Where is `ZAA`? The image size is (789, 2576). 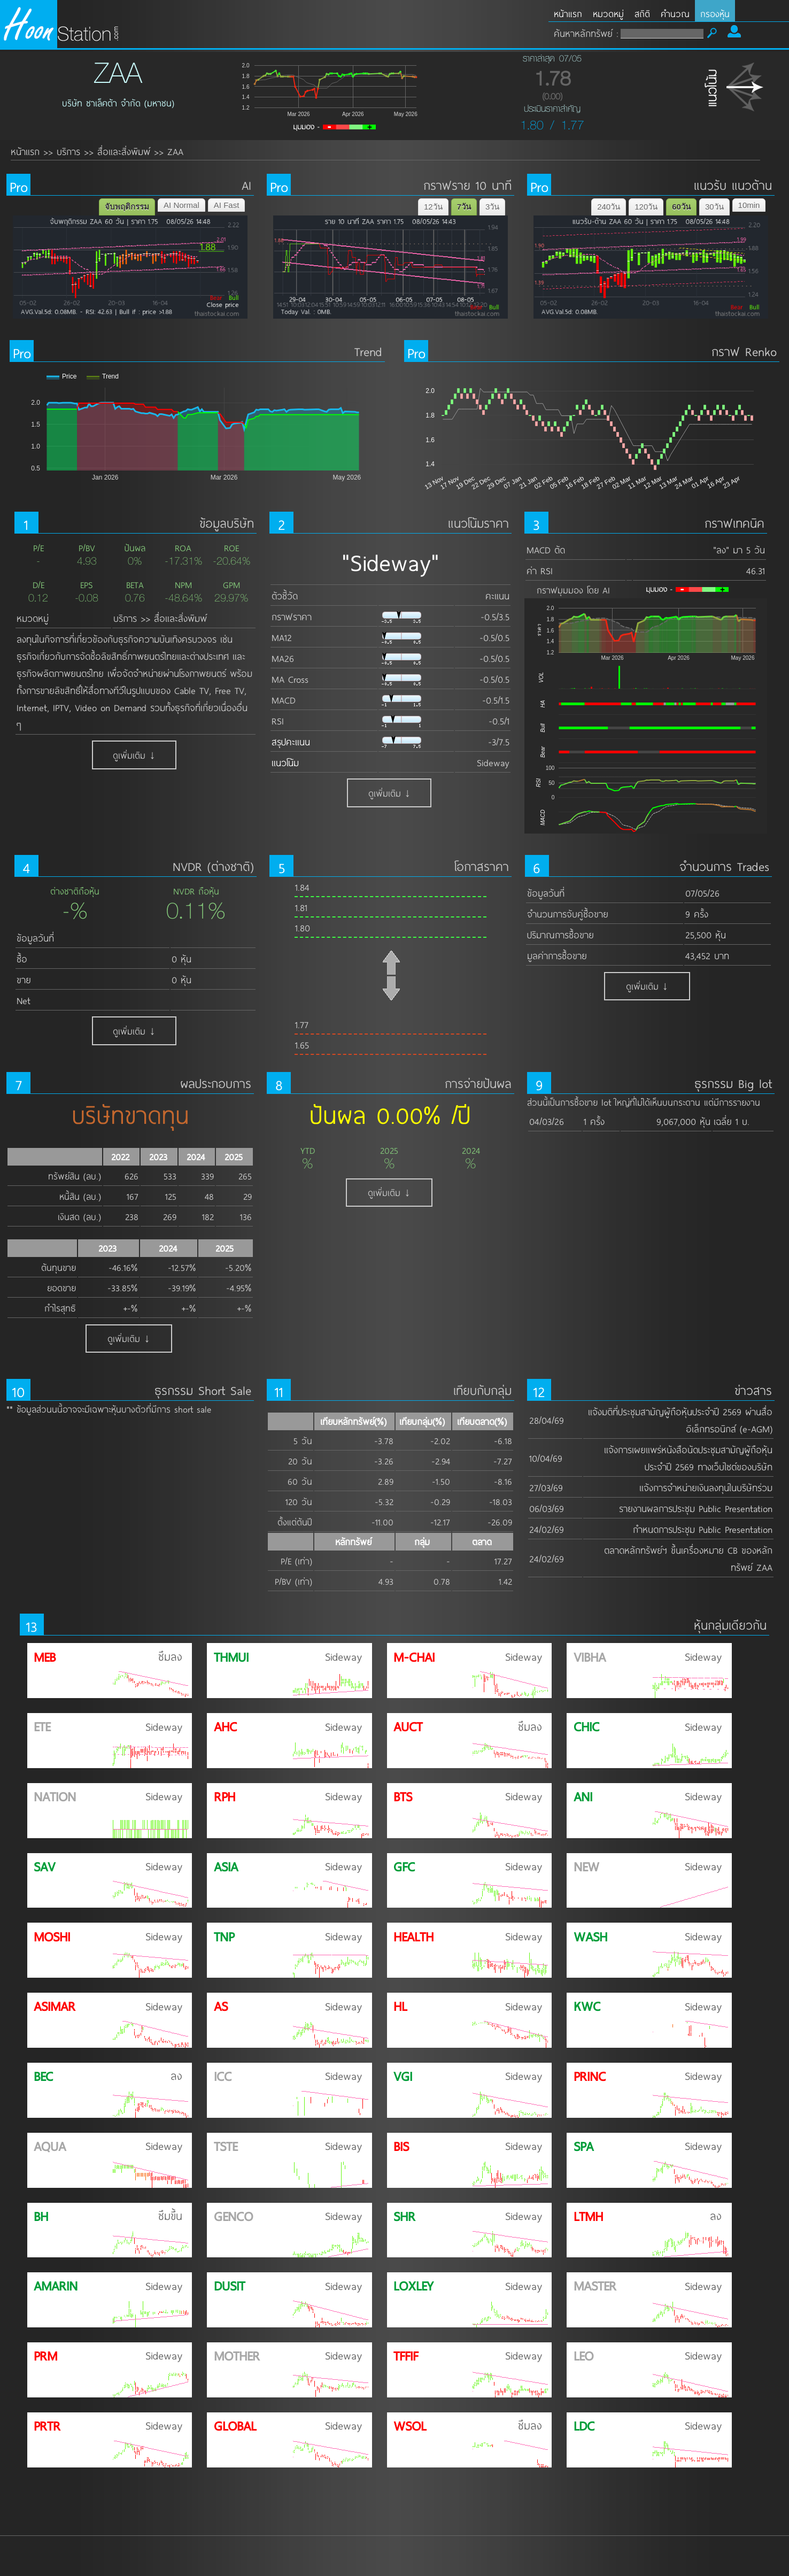
ZAA is located at coordinates (175, 151).